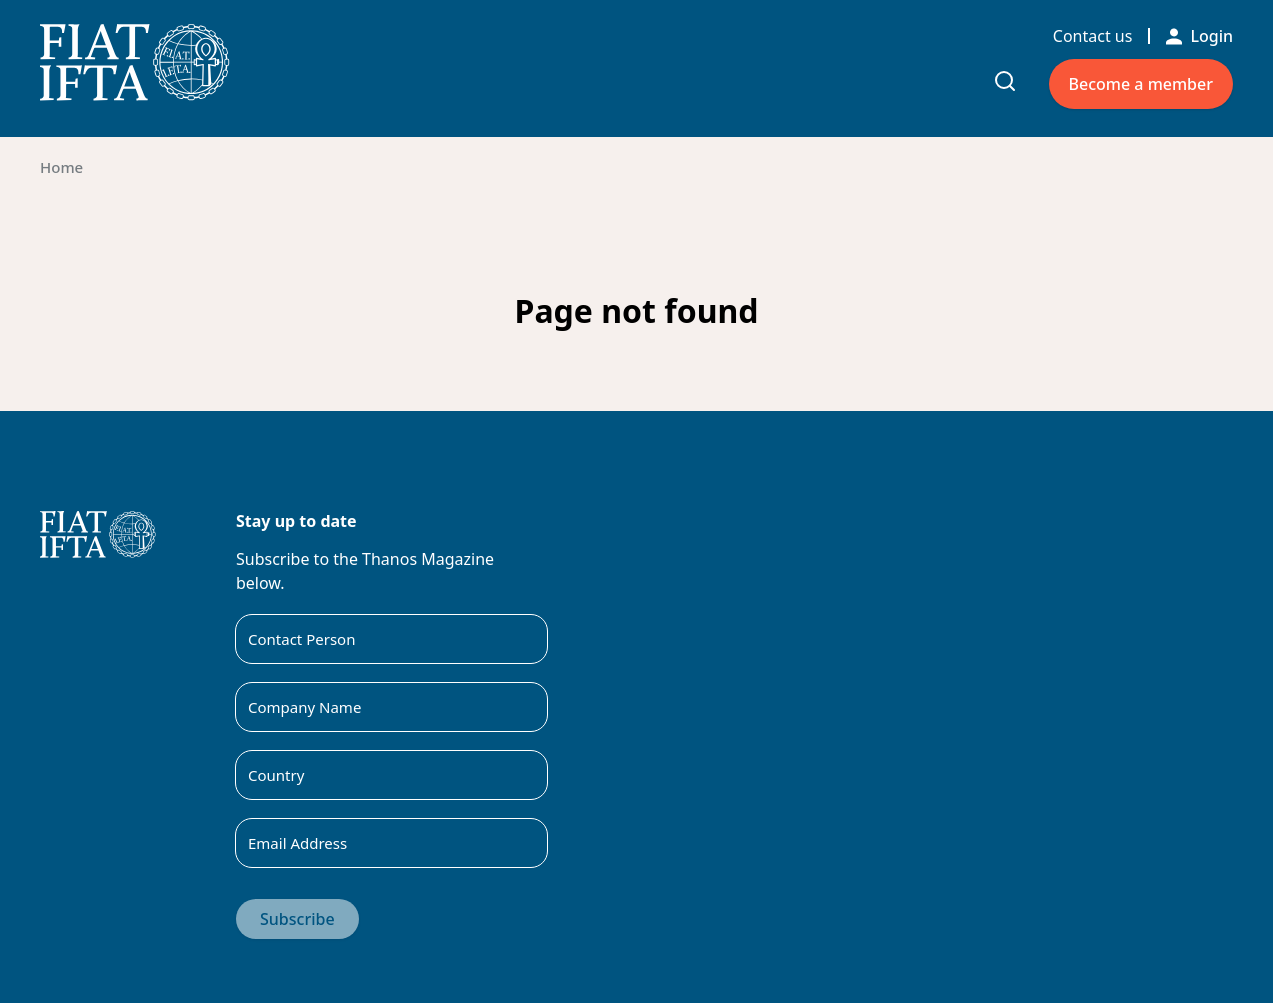 The image size is (1273, 1003). I want to click on Become a member, so click(1141, 84).